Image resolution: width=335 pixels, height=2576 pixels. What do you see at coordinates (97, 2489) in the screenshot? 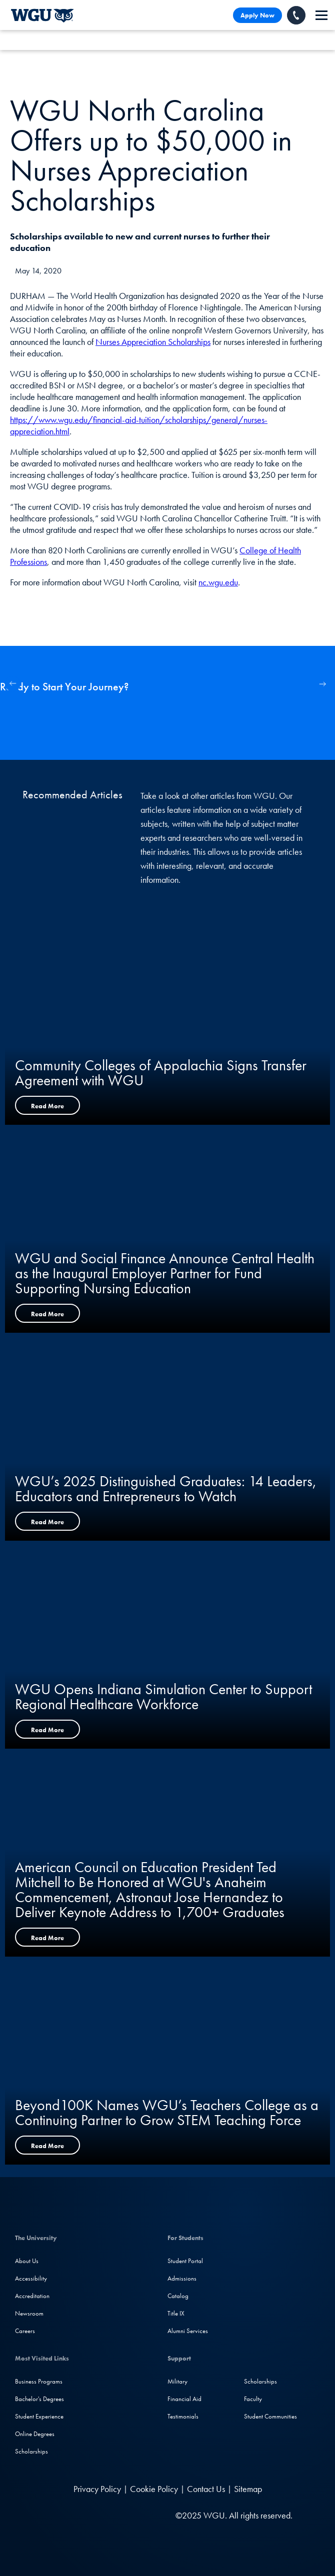
I see `Privacy Policy` at bounding box center [97, 2489].